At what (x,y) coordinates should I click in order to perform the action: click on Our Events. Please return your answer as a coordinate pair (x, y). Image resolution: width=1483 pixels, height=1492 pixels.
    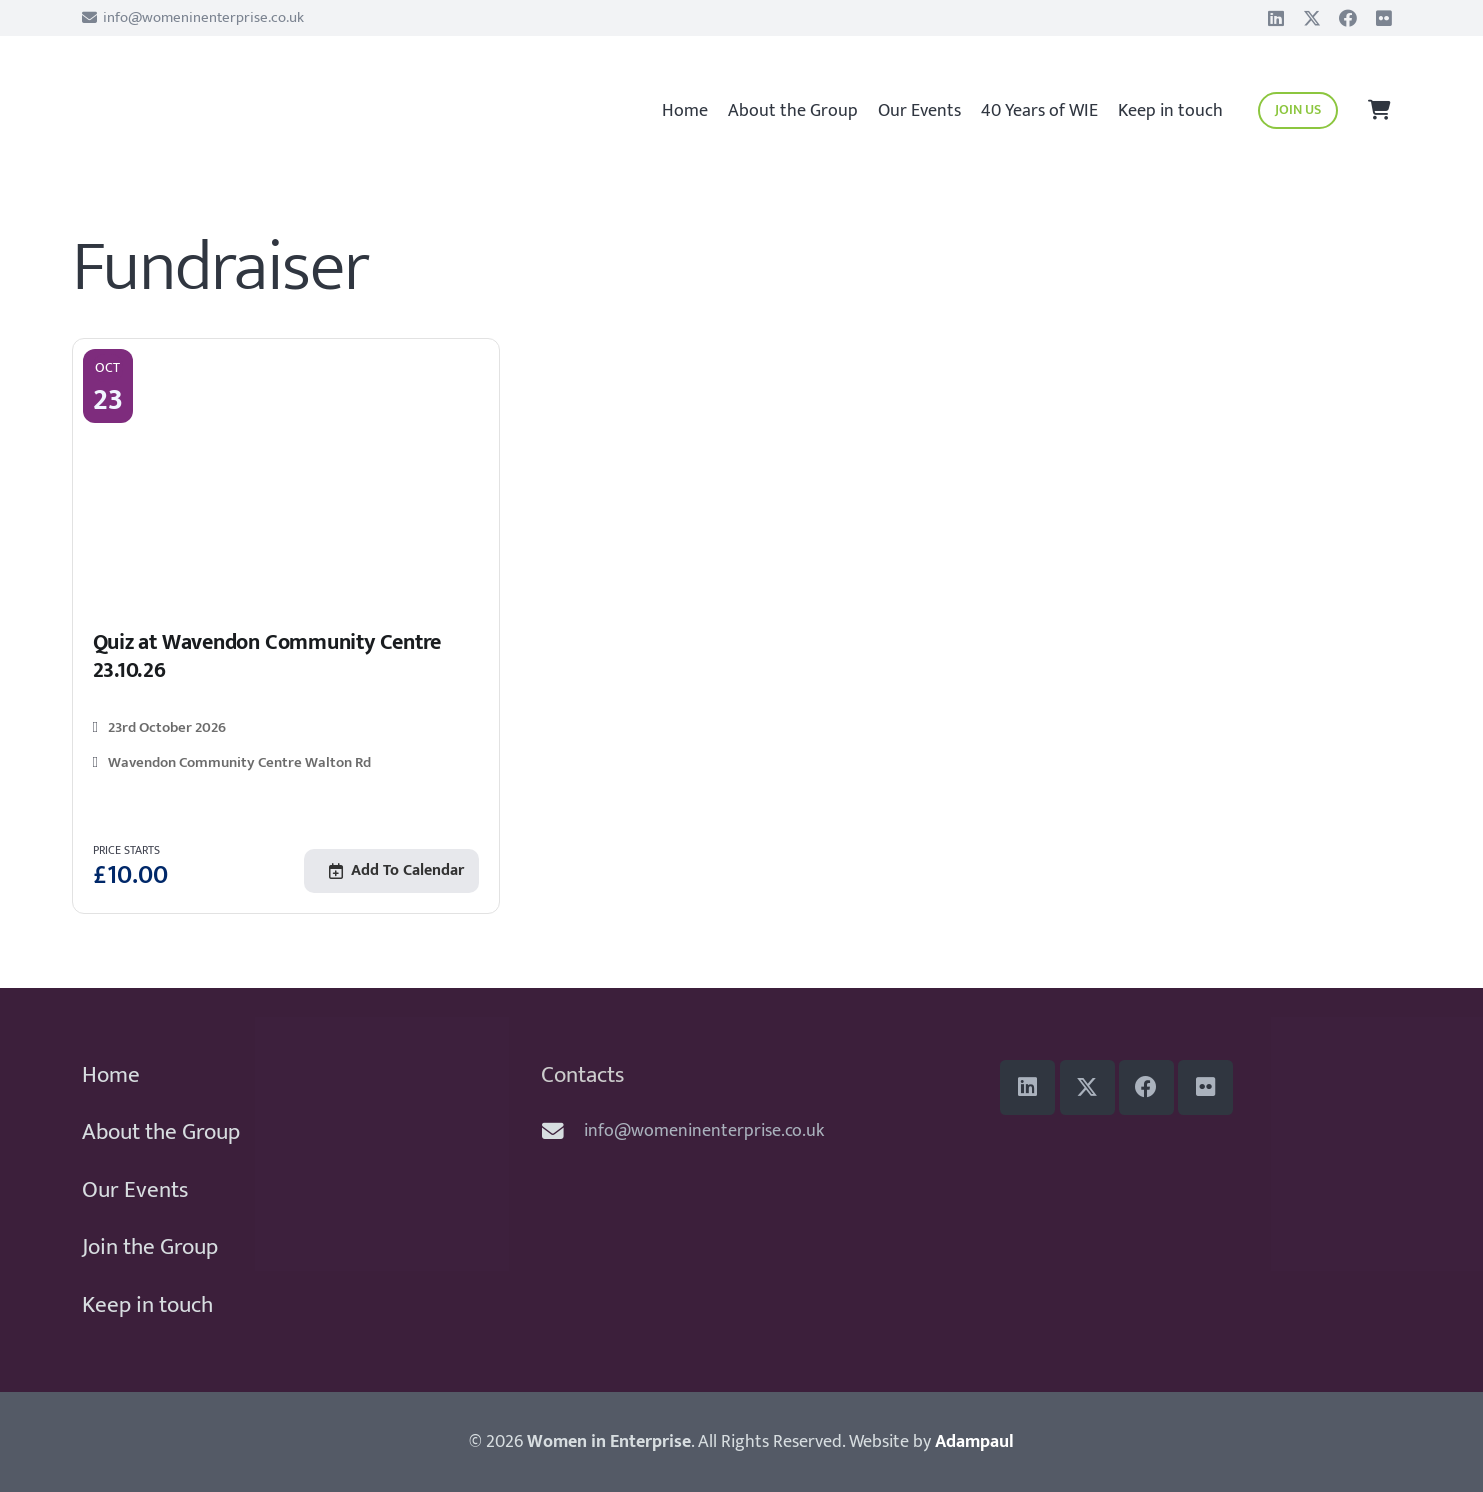
    Looking at the image, I should click on (135, 1190).